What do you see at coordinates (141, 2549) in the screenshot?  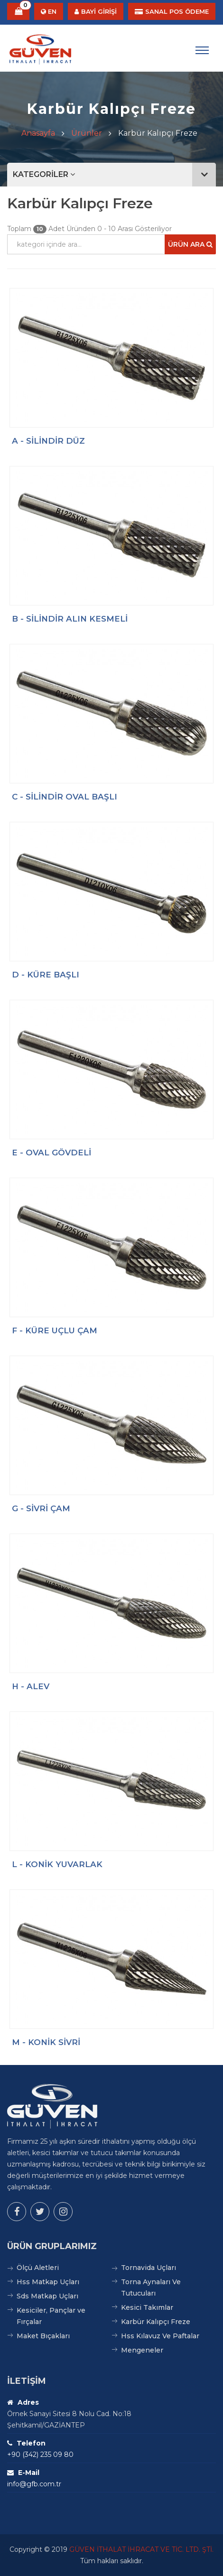 I see `GÜVEN İTHALAT İHRACAT VE TİC. LTD. ŞTİ.` at bounding box center [141, 2549].